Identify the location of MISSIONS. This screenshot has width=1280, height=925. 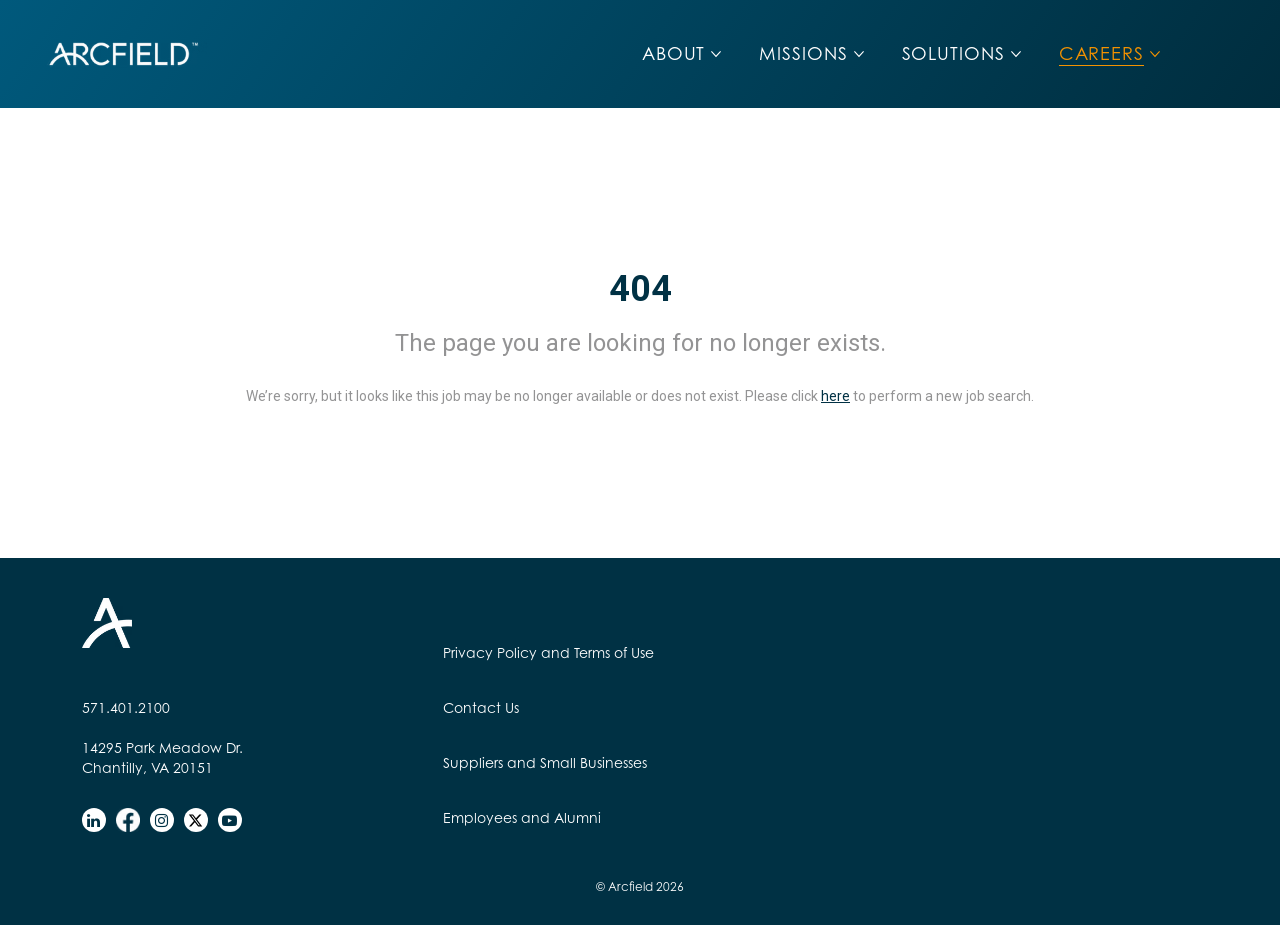
(803, 53).